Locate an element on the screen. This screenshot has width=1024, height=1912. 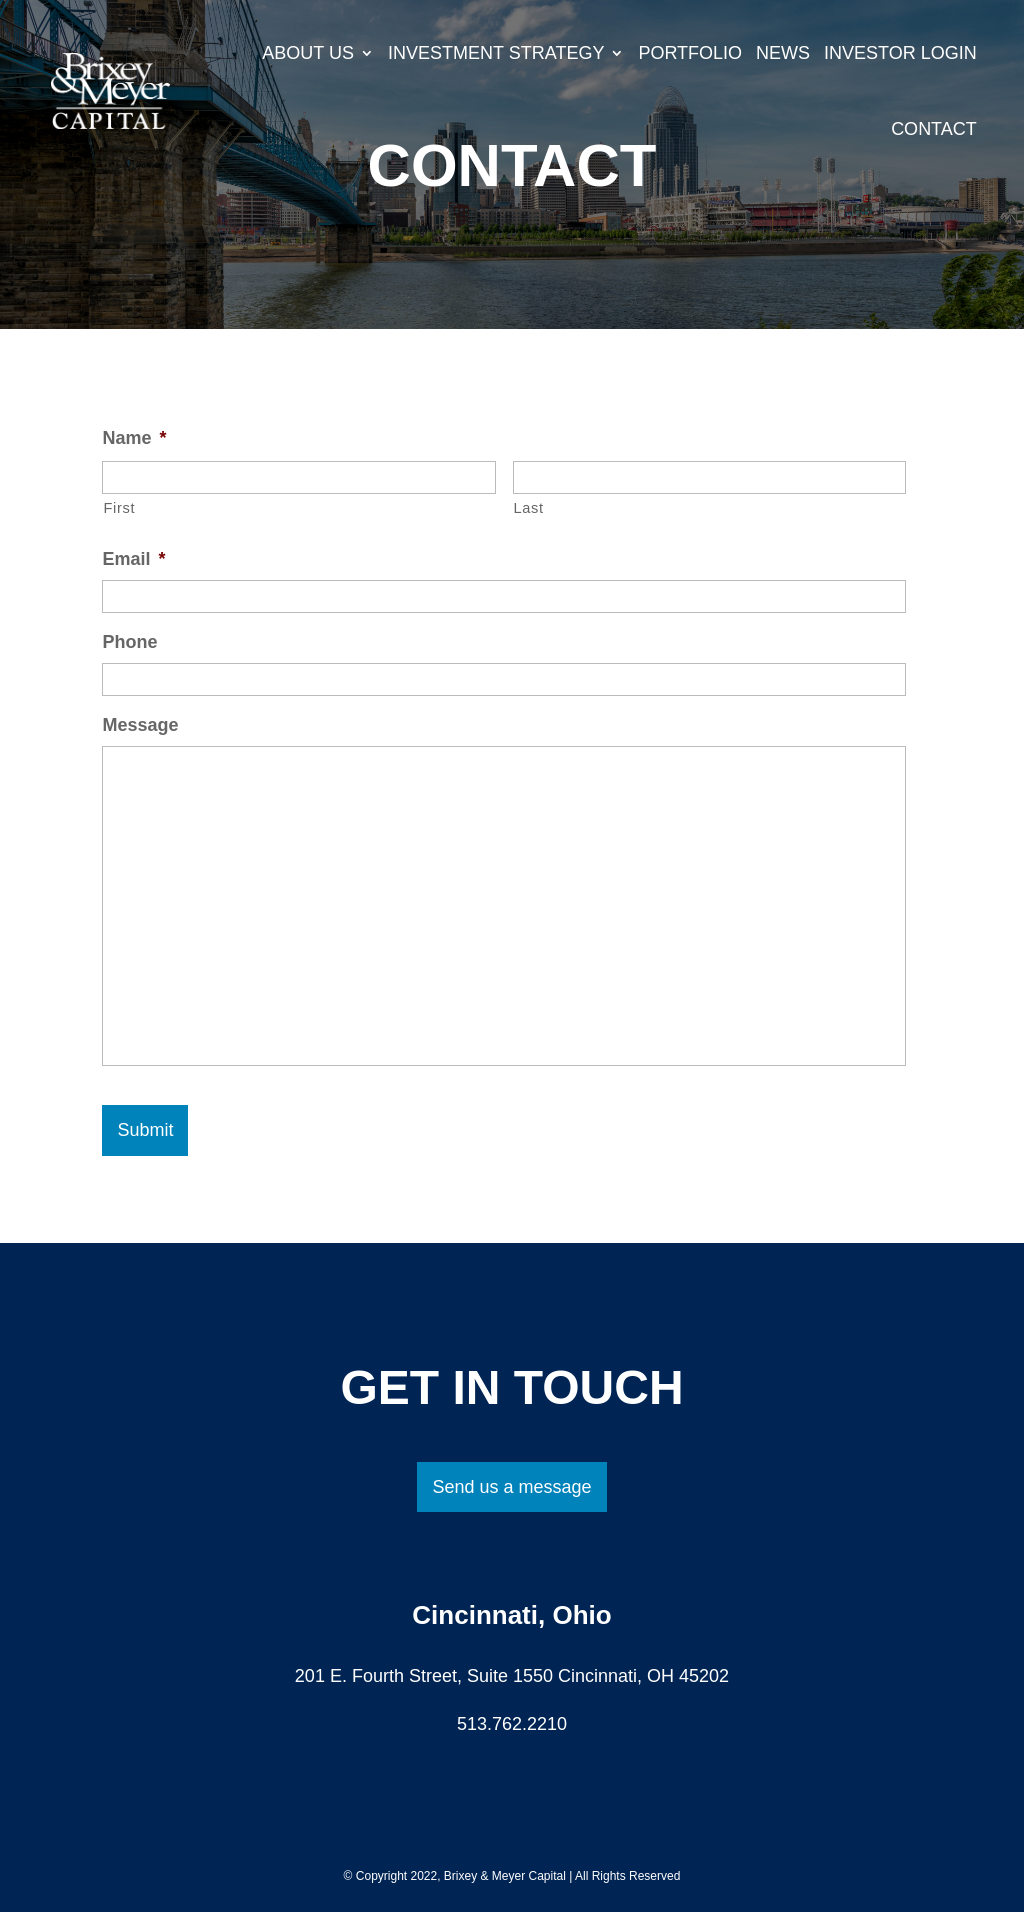
Send us a message is located at coordinates (511, 1487).